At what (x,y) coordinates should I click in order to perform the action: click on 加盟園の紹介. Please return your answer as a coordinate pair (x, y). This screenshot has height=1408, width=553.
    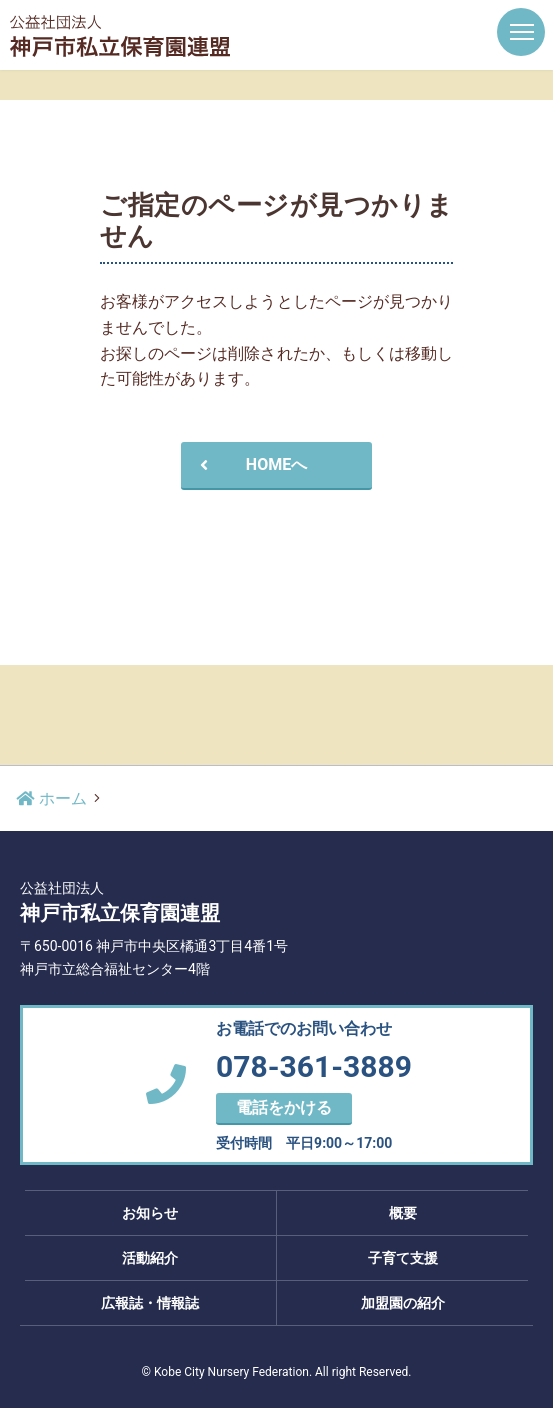
    Looking at the image, I should click on (403, 1303).